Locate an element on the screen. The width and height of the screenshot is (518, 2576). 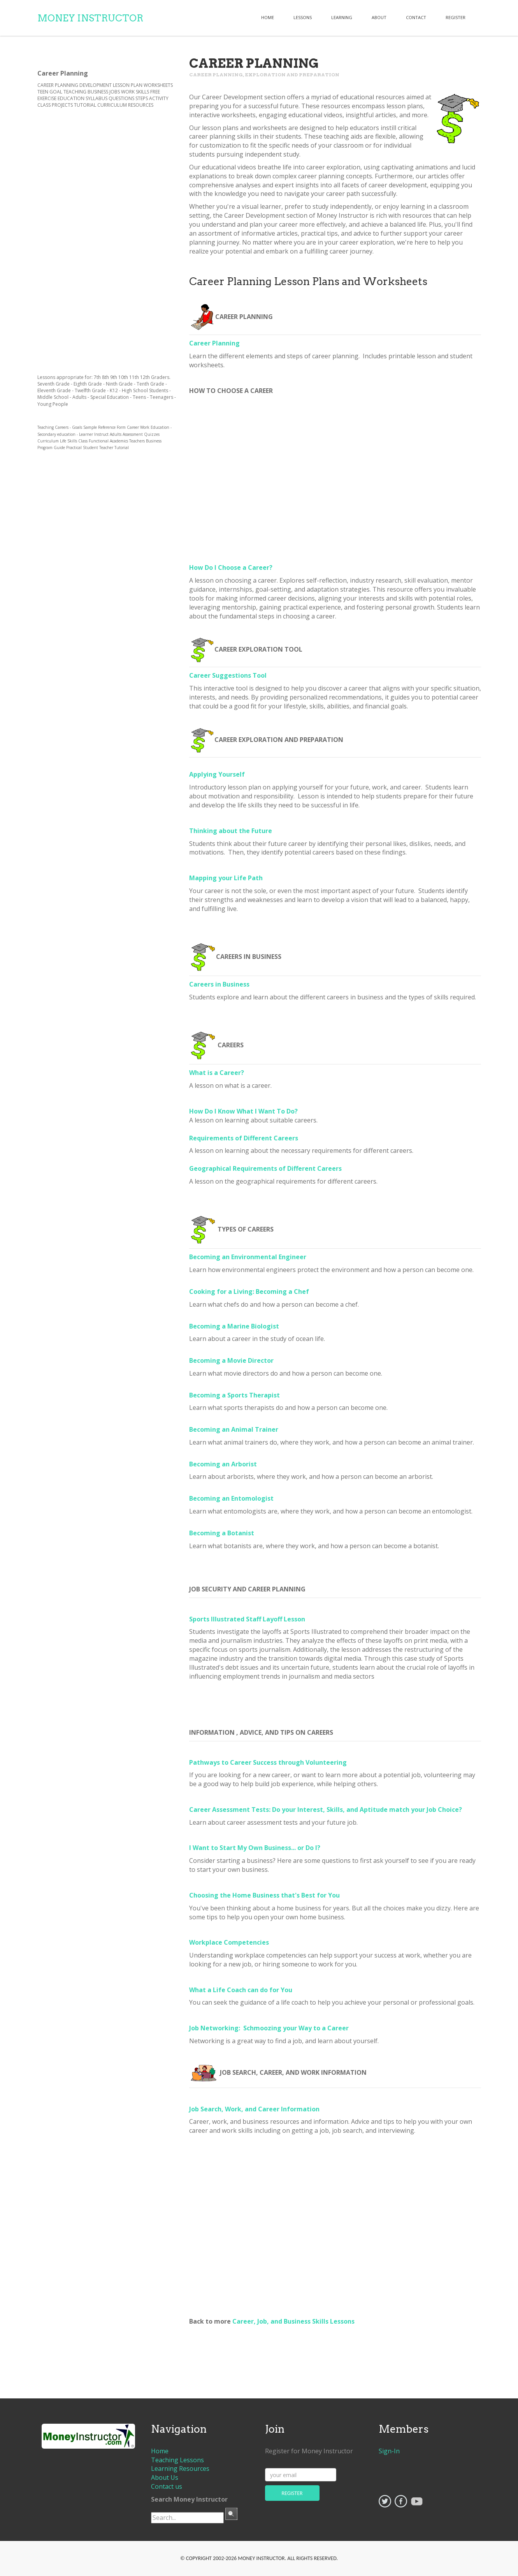
Becoming a Botanist is located at coordinates (221, 1533).